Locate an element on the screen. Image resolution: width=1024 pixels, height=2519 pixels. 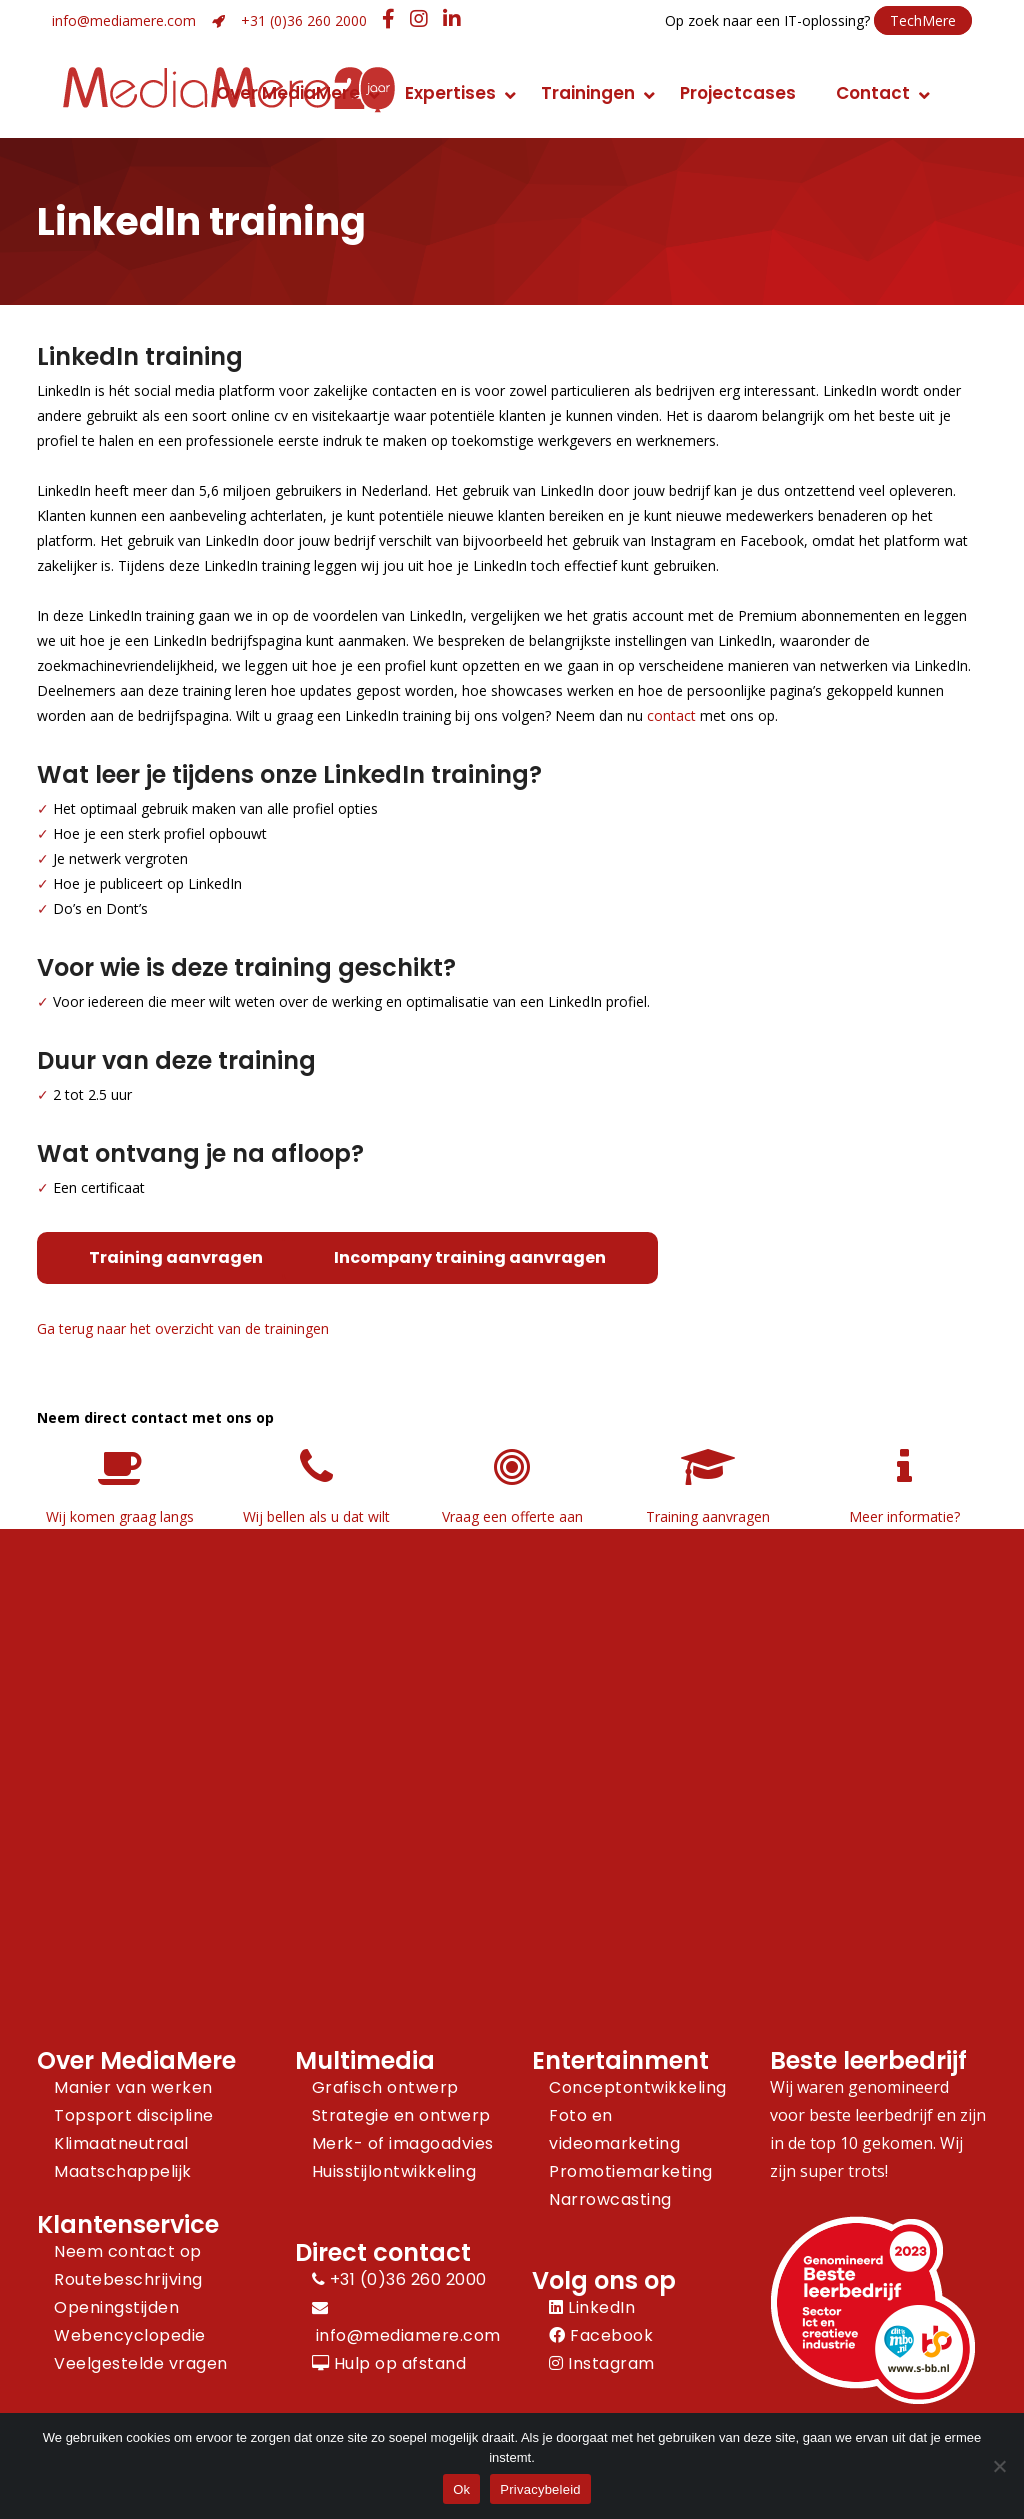
Meer informatie? is located at coordinates (904, 1516).